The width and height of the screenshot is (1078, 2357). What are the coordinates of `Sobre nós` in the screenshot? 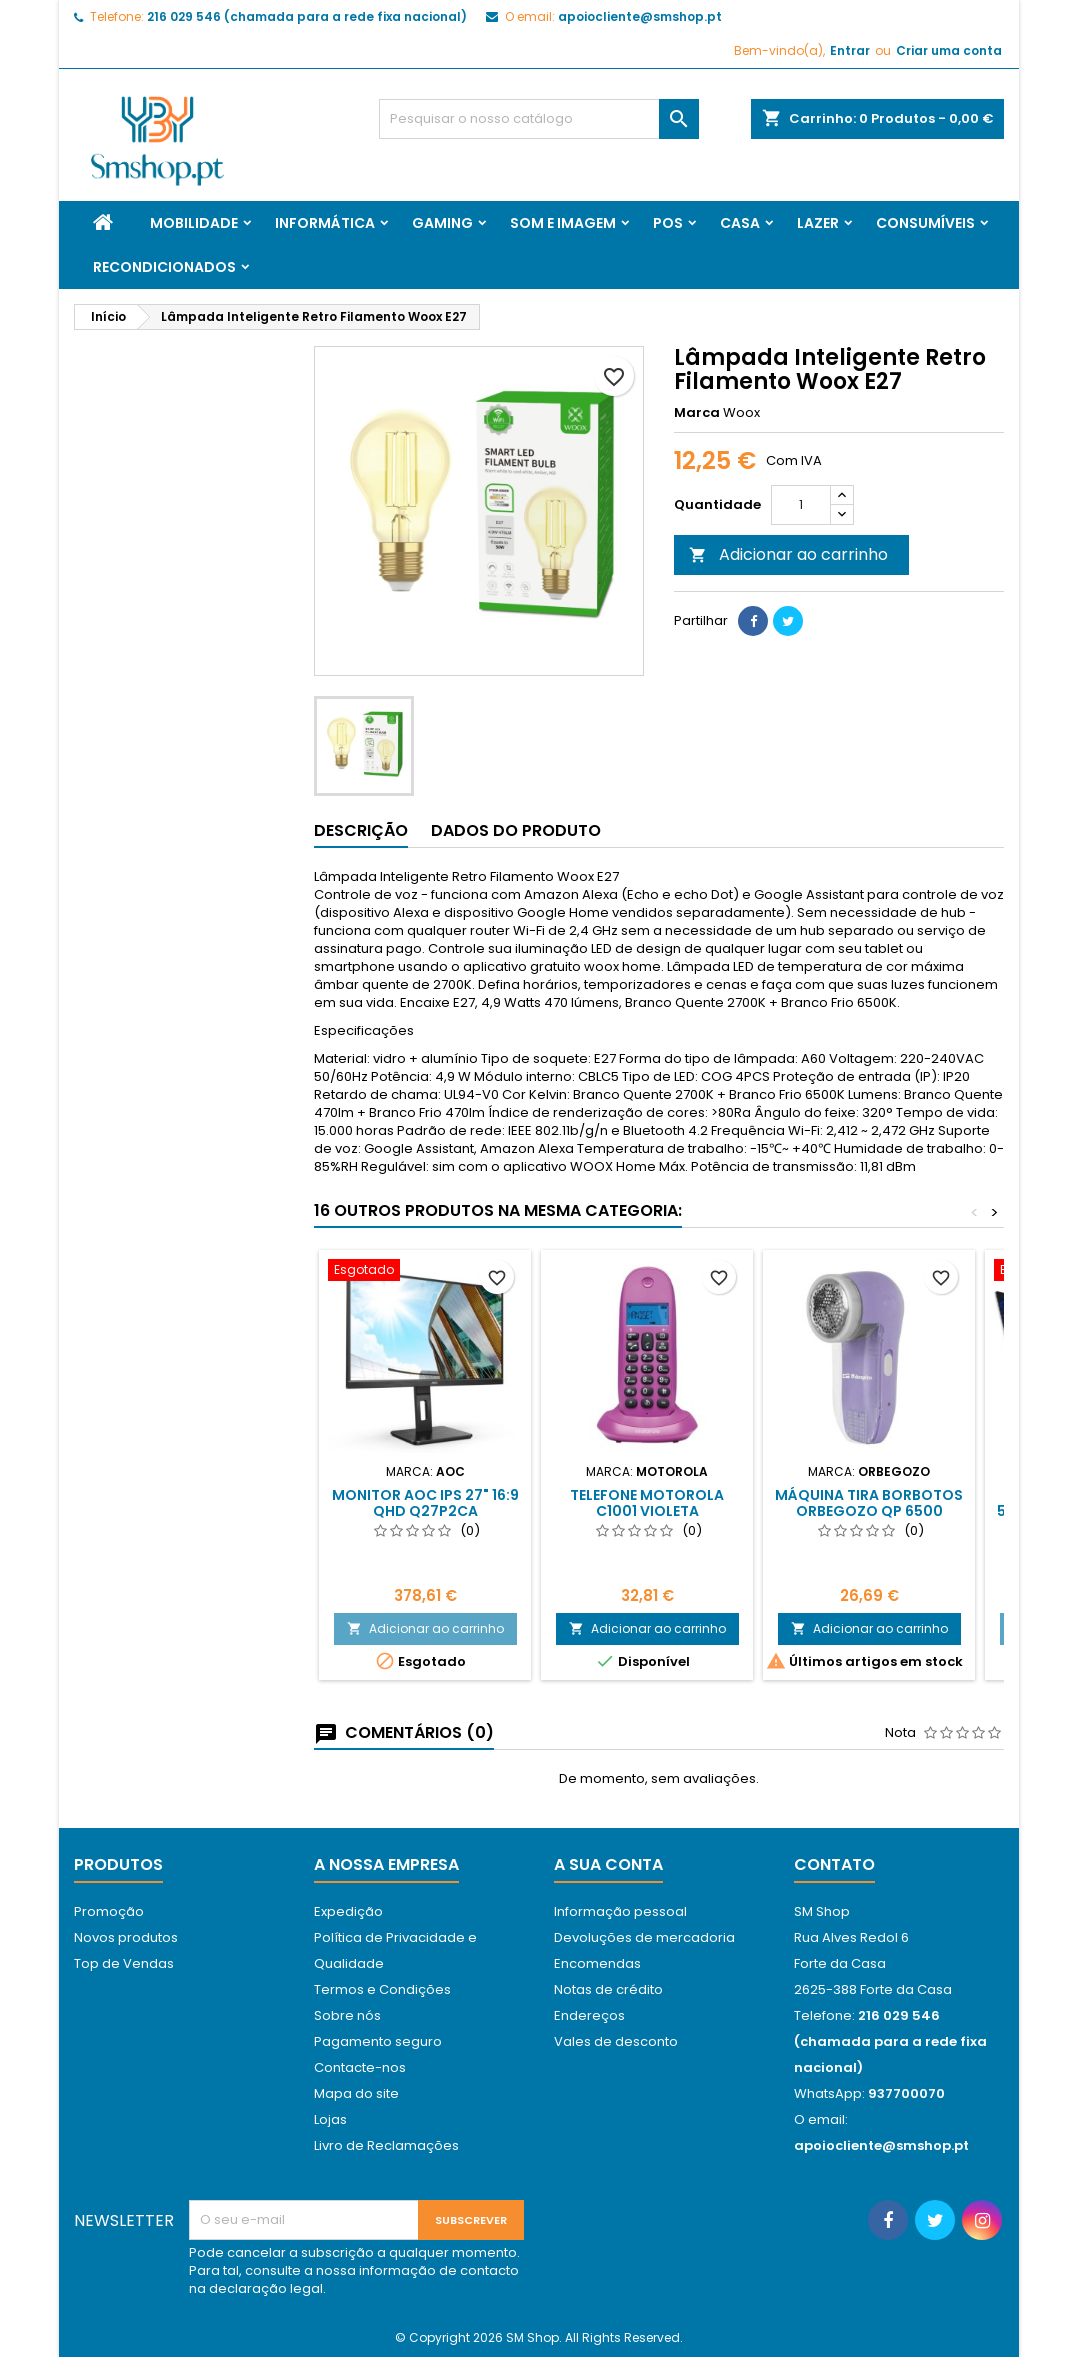 It's located at (347, 2015).